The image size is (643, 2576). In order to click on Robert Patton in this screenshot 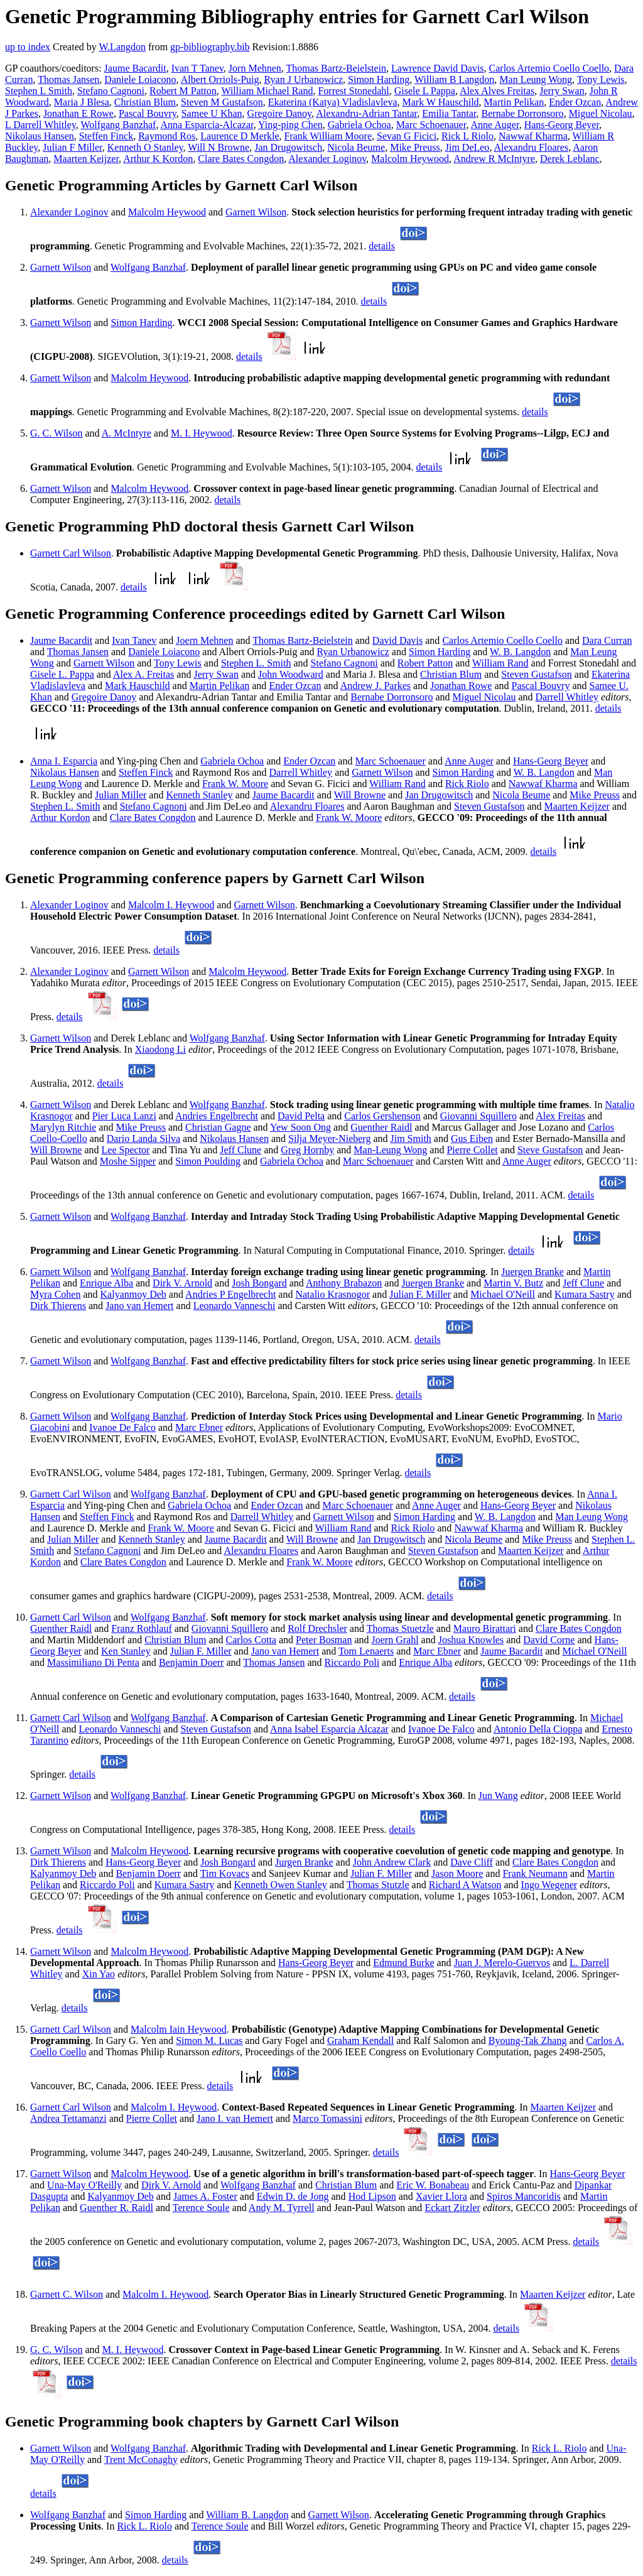, I will do `click(425, 663)`.